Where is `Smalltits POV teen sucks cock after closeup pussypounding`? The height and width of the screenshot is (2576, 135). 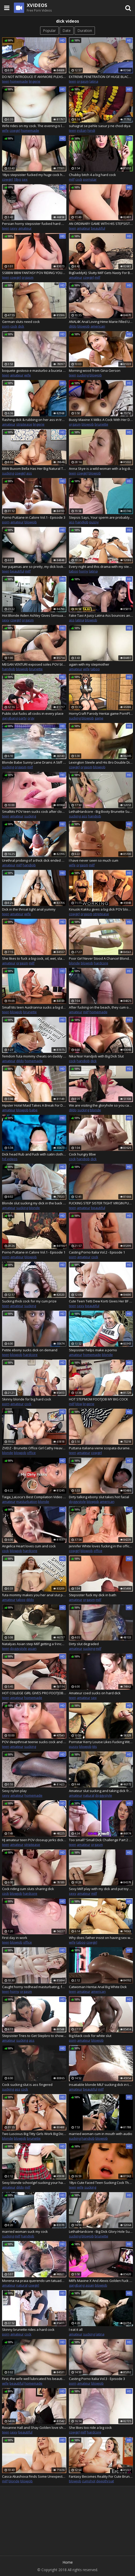
Smalltits POV teen sucks cock after closeup pussypounding is located at coordinates (34, 811).